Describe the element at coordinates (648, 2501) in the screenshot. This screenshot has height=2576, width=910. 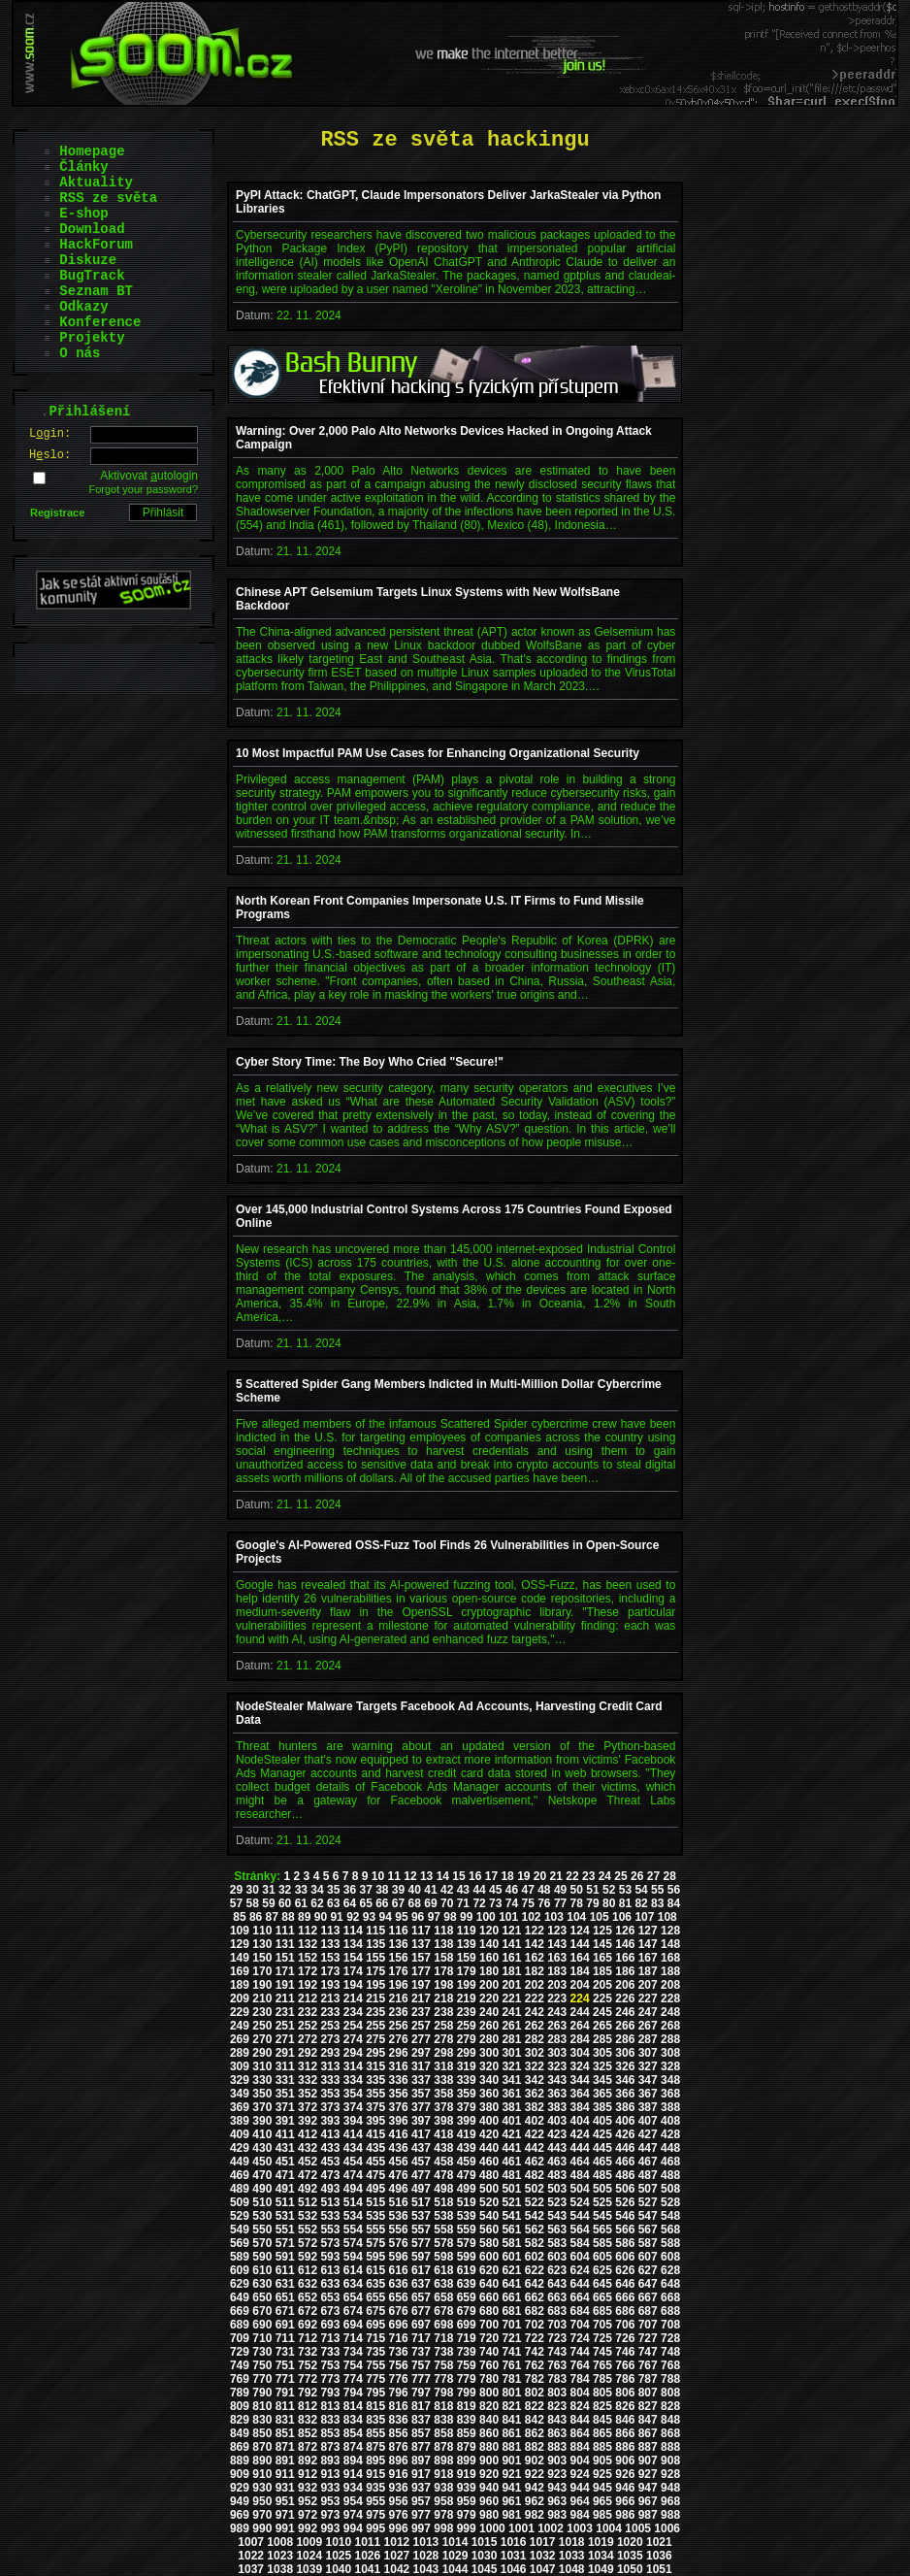
I see `967` at that location.